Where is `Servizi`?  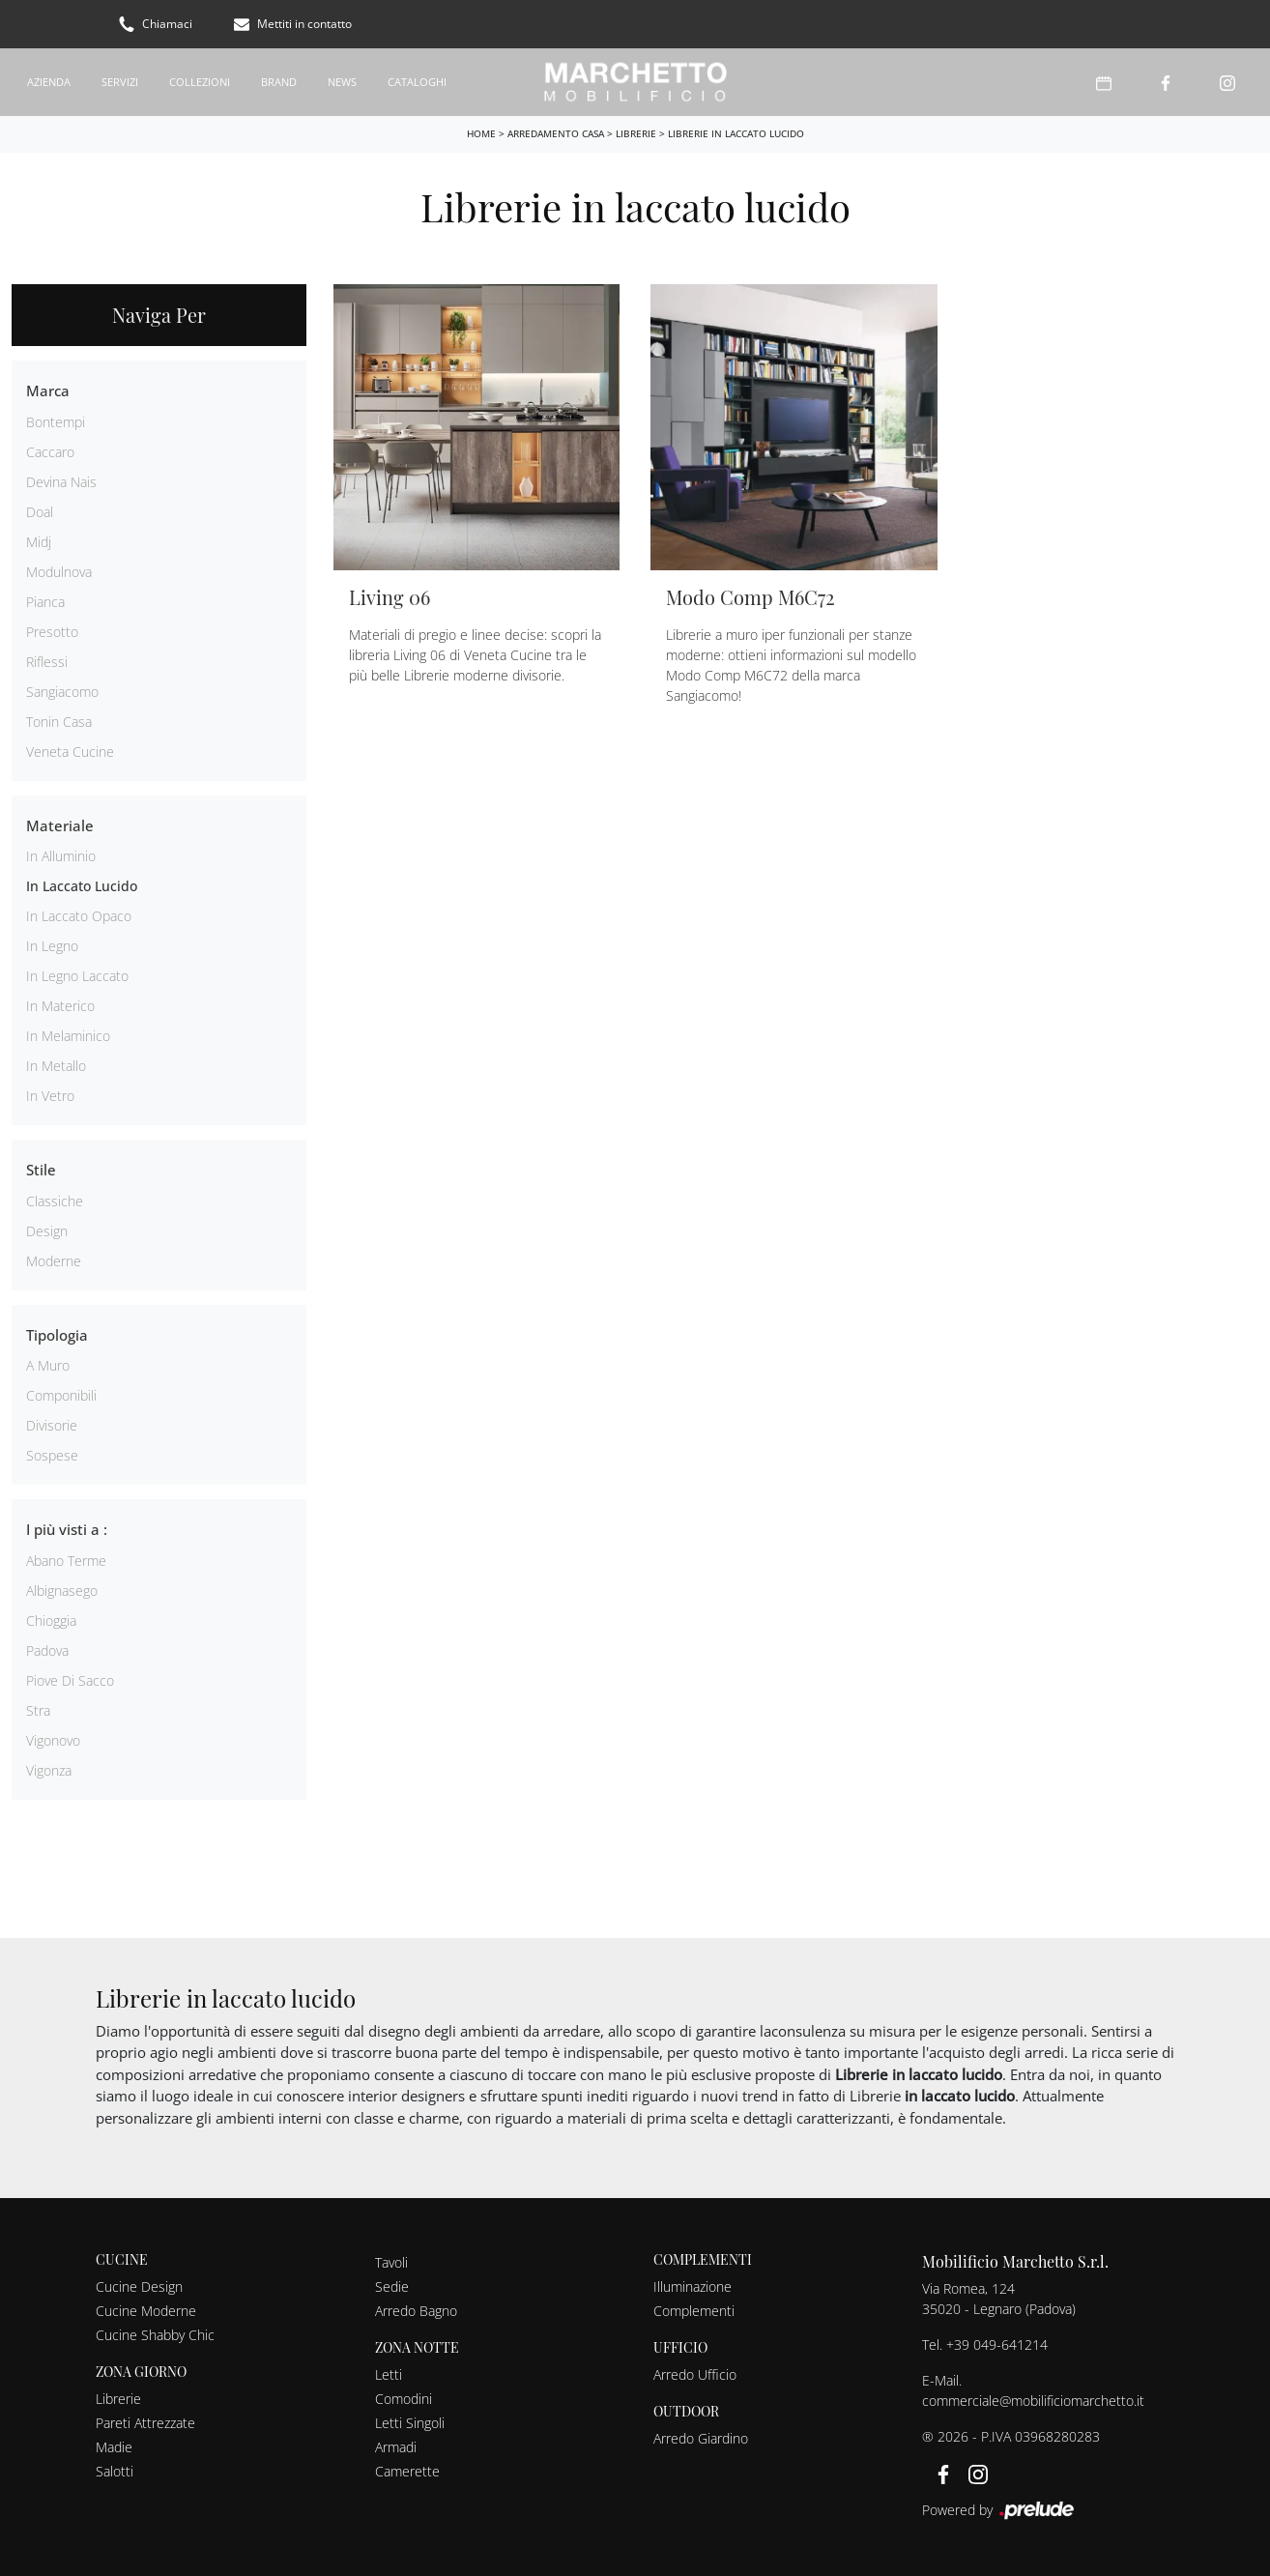
Servizi is located at coordinates (119, 81).